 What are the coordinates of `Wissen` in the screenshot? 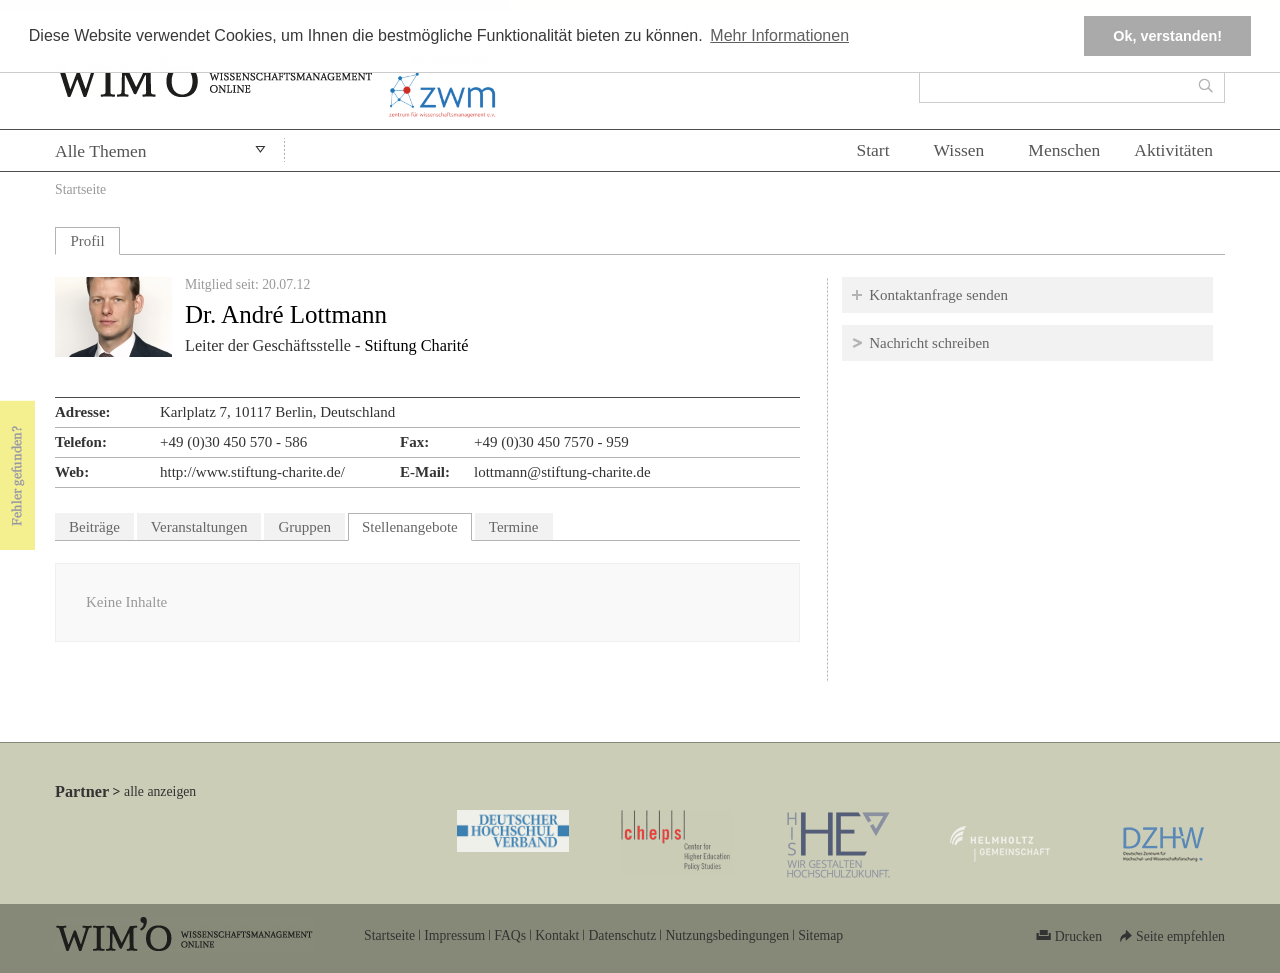 It's located at (959, 150).